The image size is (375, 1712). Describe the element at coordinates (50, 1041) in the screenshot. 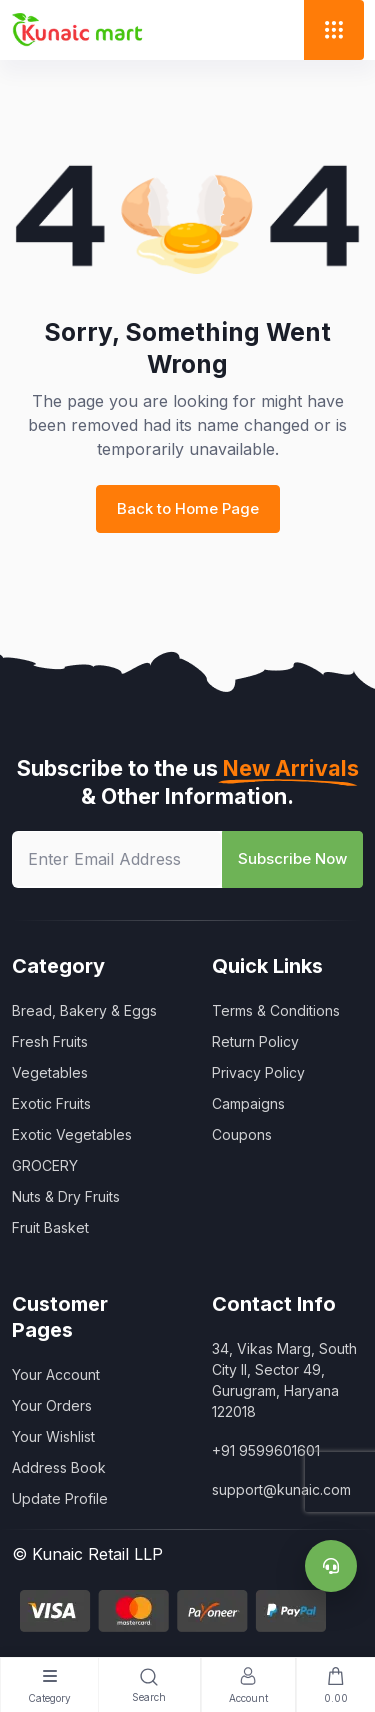

I see `Fresh Fruits` at that location.